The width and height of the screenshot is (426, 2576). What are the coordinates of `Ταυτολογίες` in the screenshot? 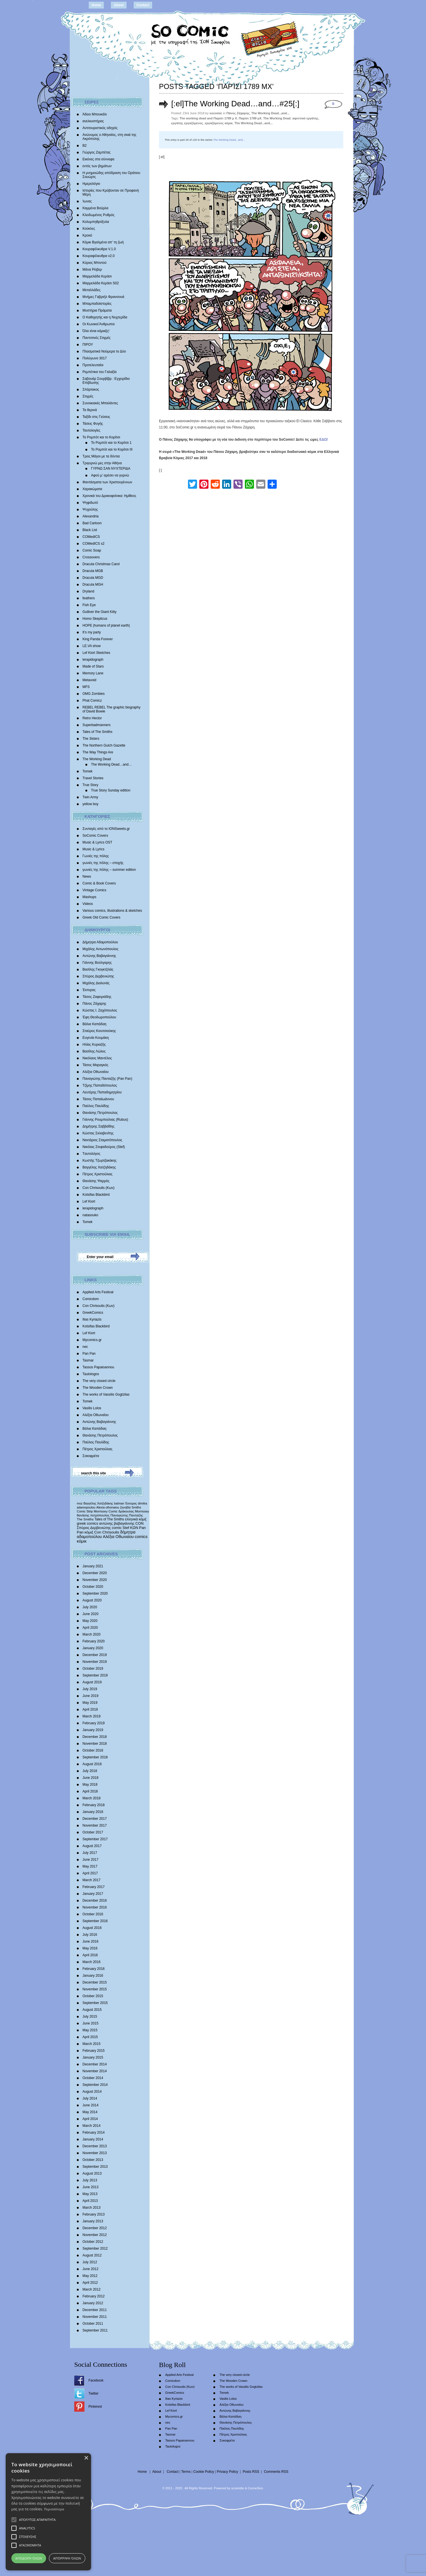 It's located at (91, 430).